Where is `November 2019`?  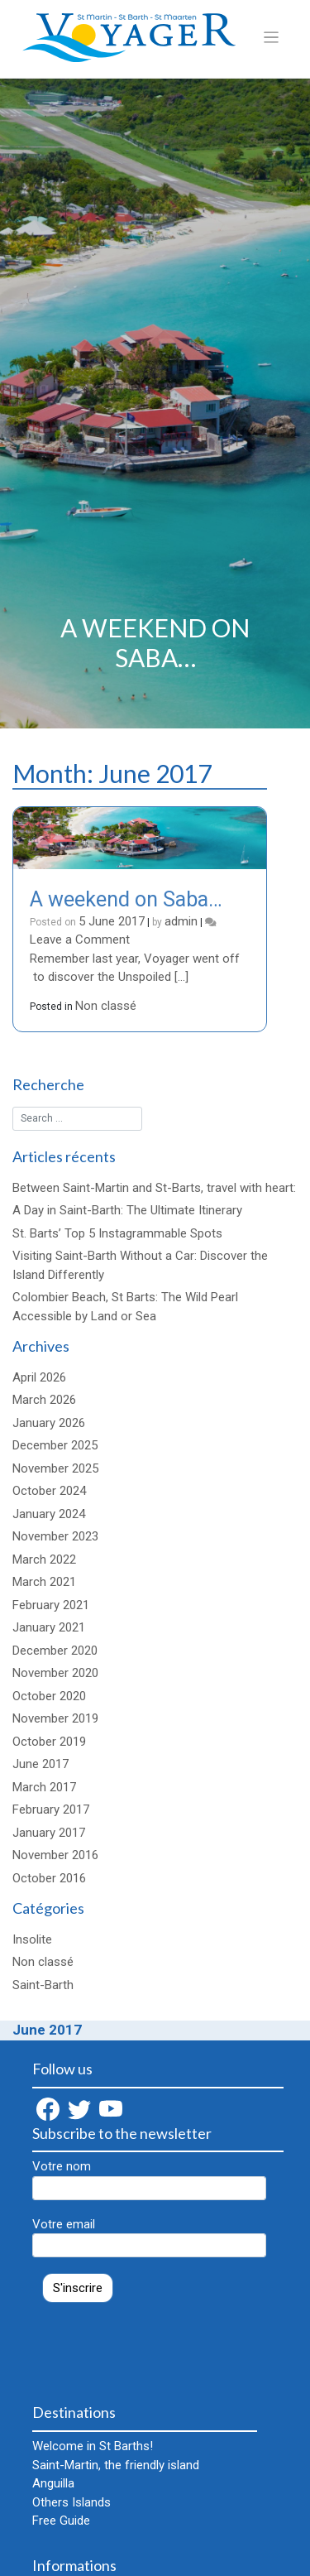 November 2019 is located at coordinates (55, 1718).